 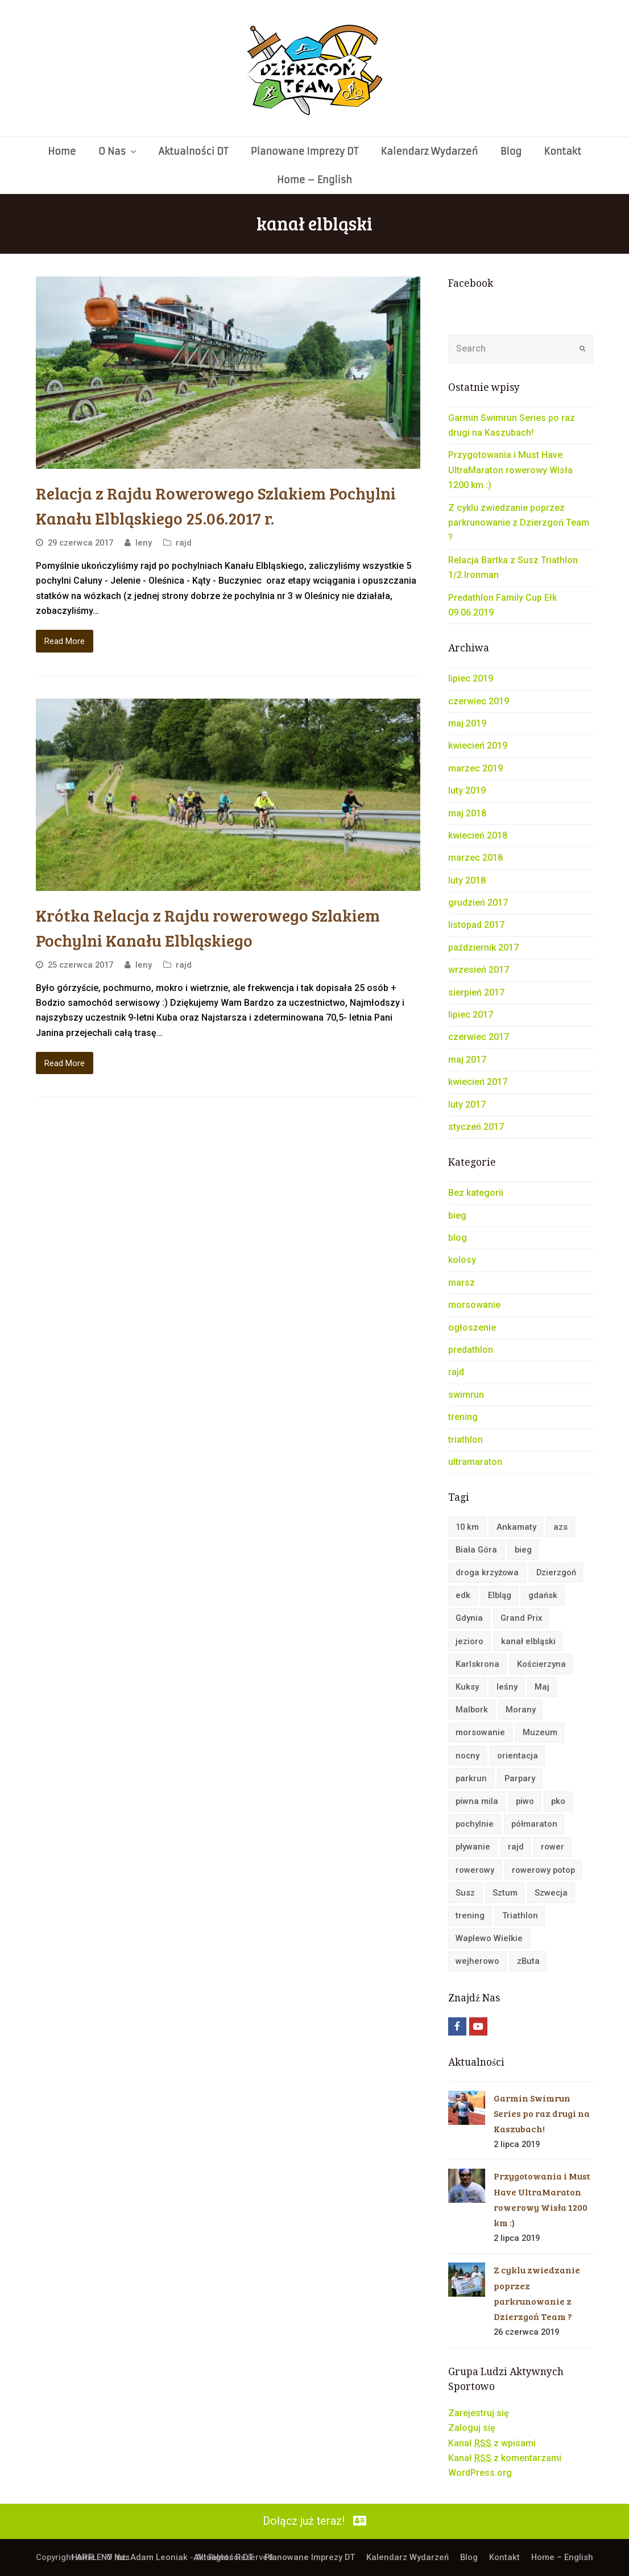 What do you see at coordinates (477, 1081) in the screenshot?
I see `kwiecień 2017` at bounding box center [477, 1081].